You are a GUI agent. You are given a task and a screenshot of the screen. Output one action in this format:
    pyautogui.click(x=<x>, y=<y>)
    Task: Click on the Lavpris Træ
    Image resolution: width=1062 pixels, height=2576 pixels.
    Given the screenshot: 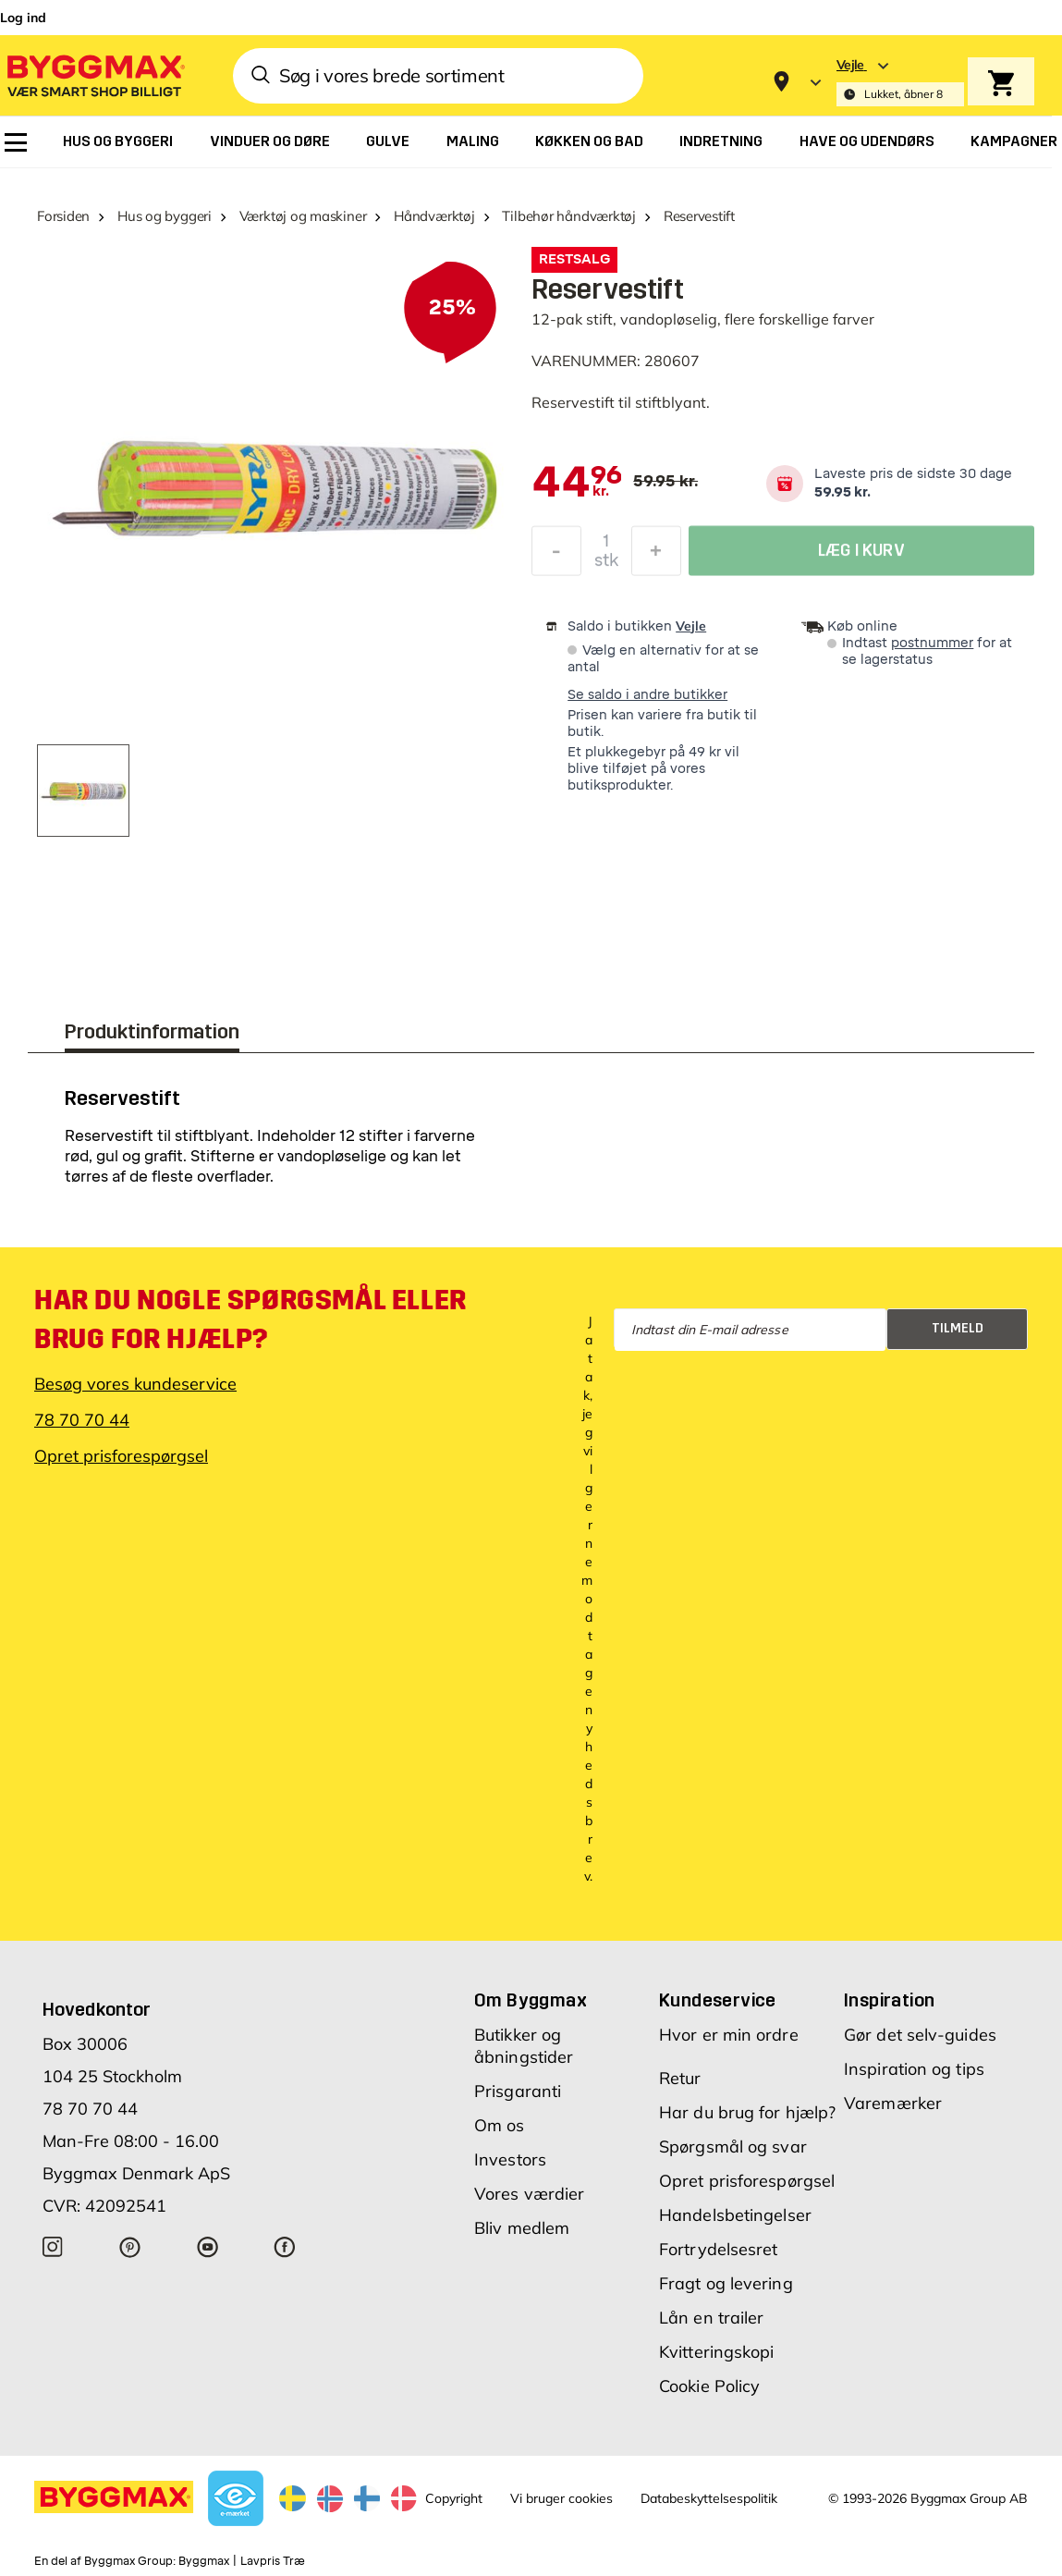 What is the action you would take?
    pyautogui.click(x=272, y=2561)
    